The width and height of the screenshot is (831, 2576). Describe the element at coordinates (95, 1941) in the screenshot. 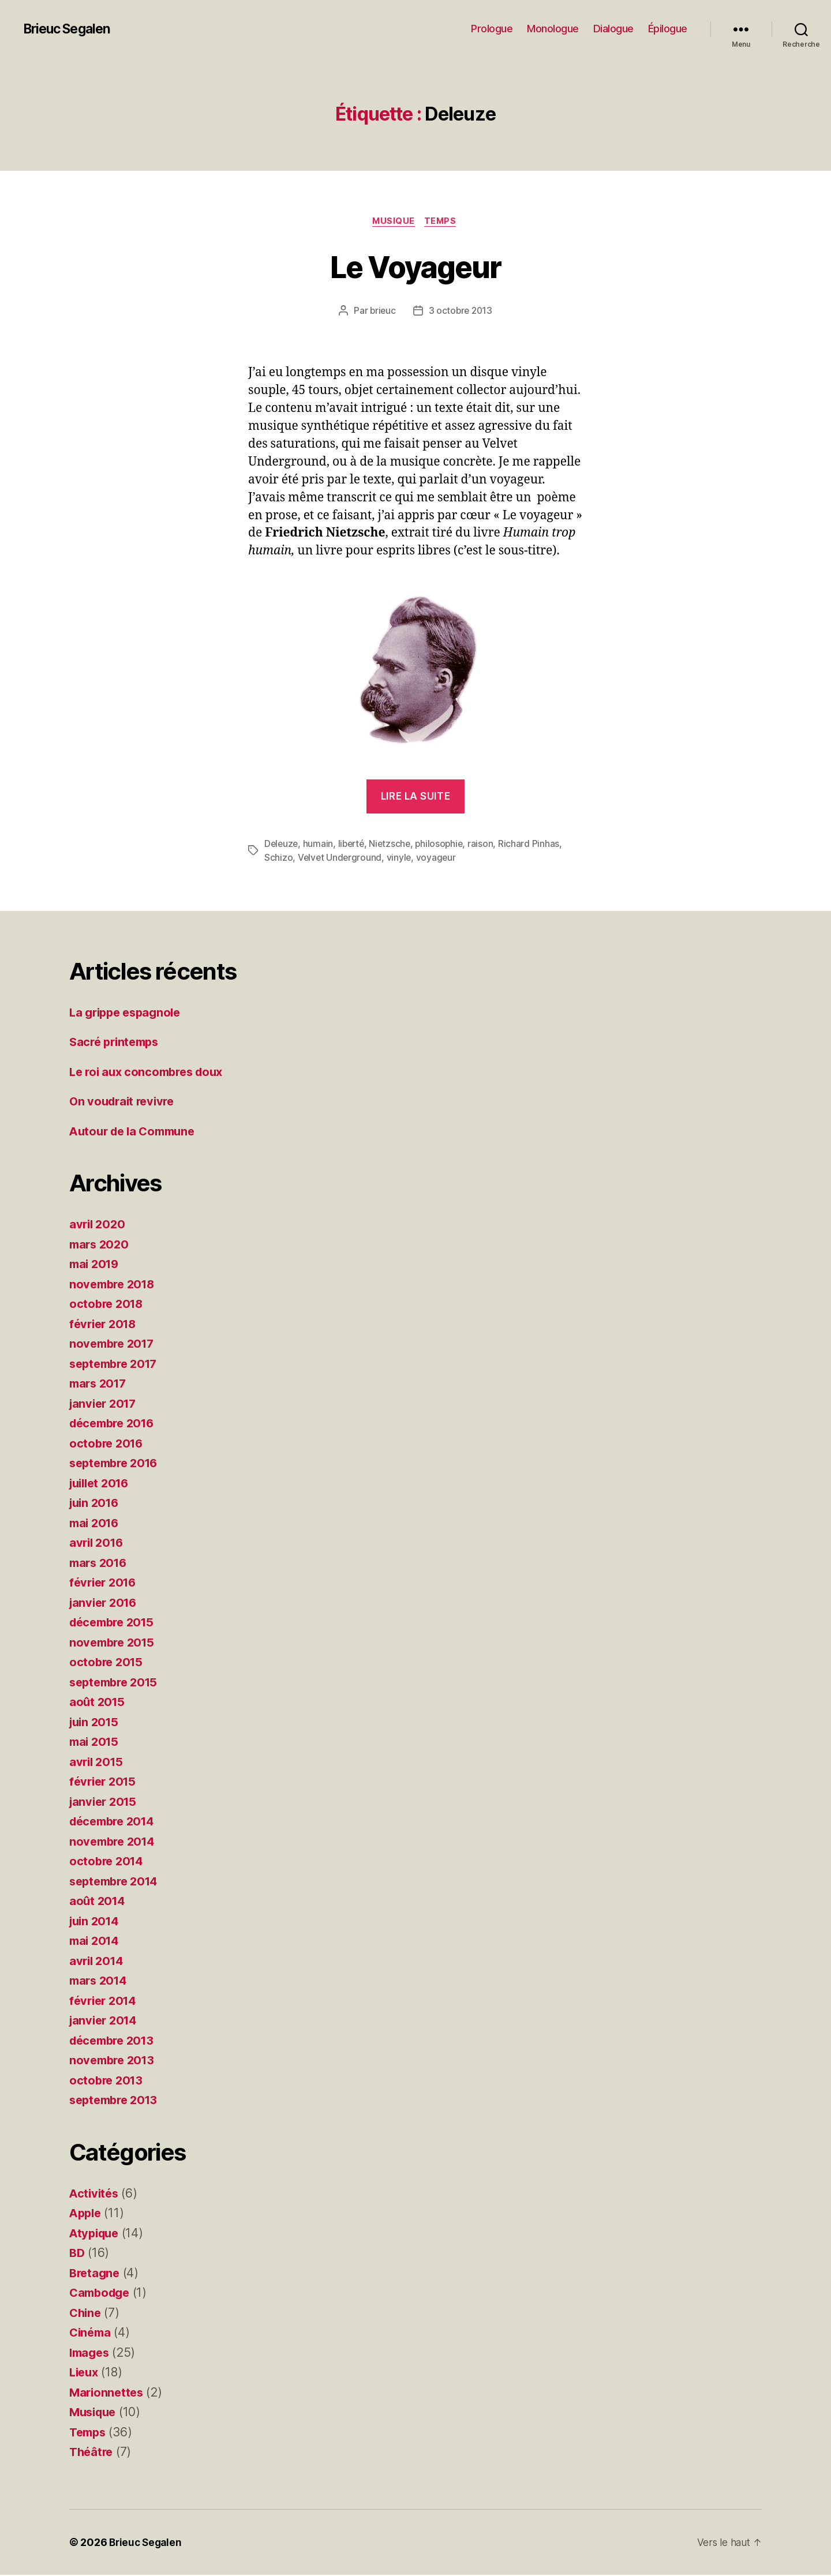

I see `mai 2014` at that location.